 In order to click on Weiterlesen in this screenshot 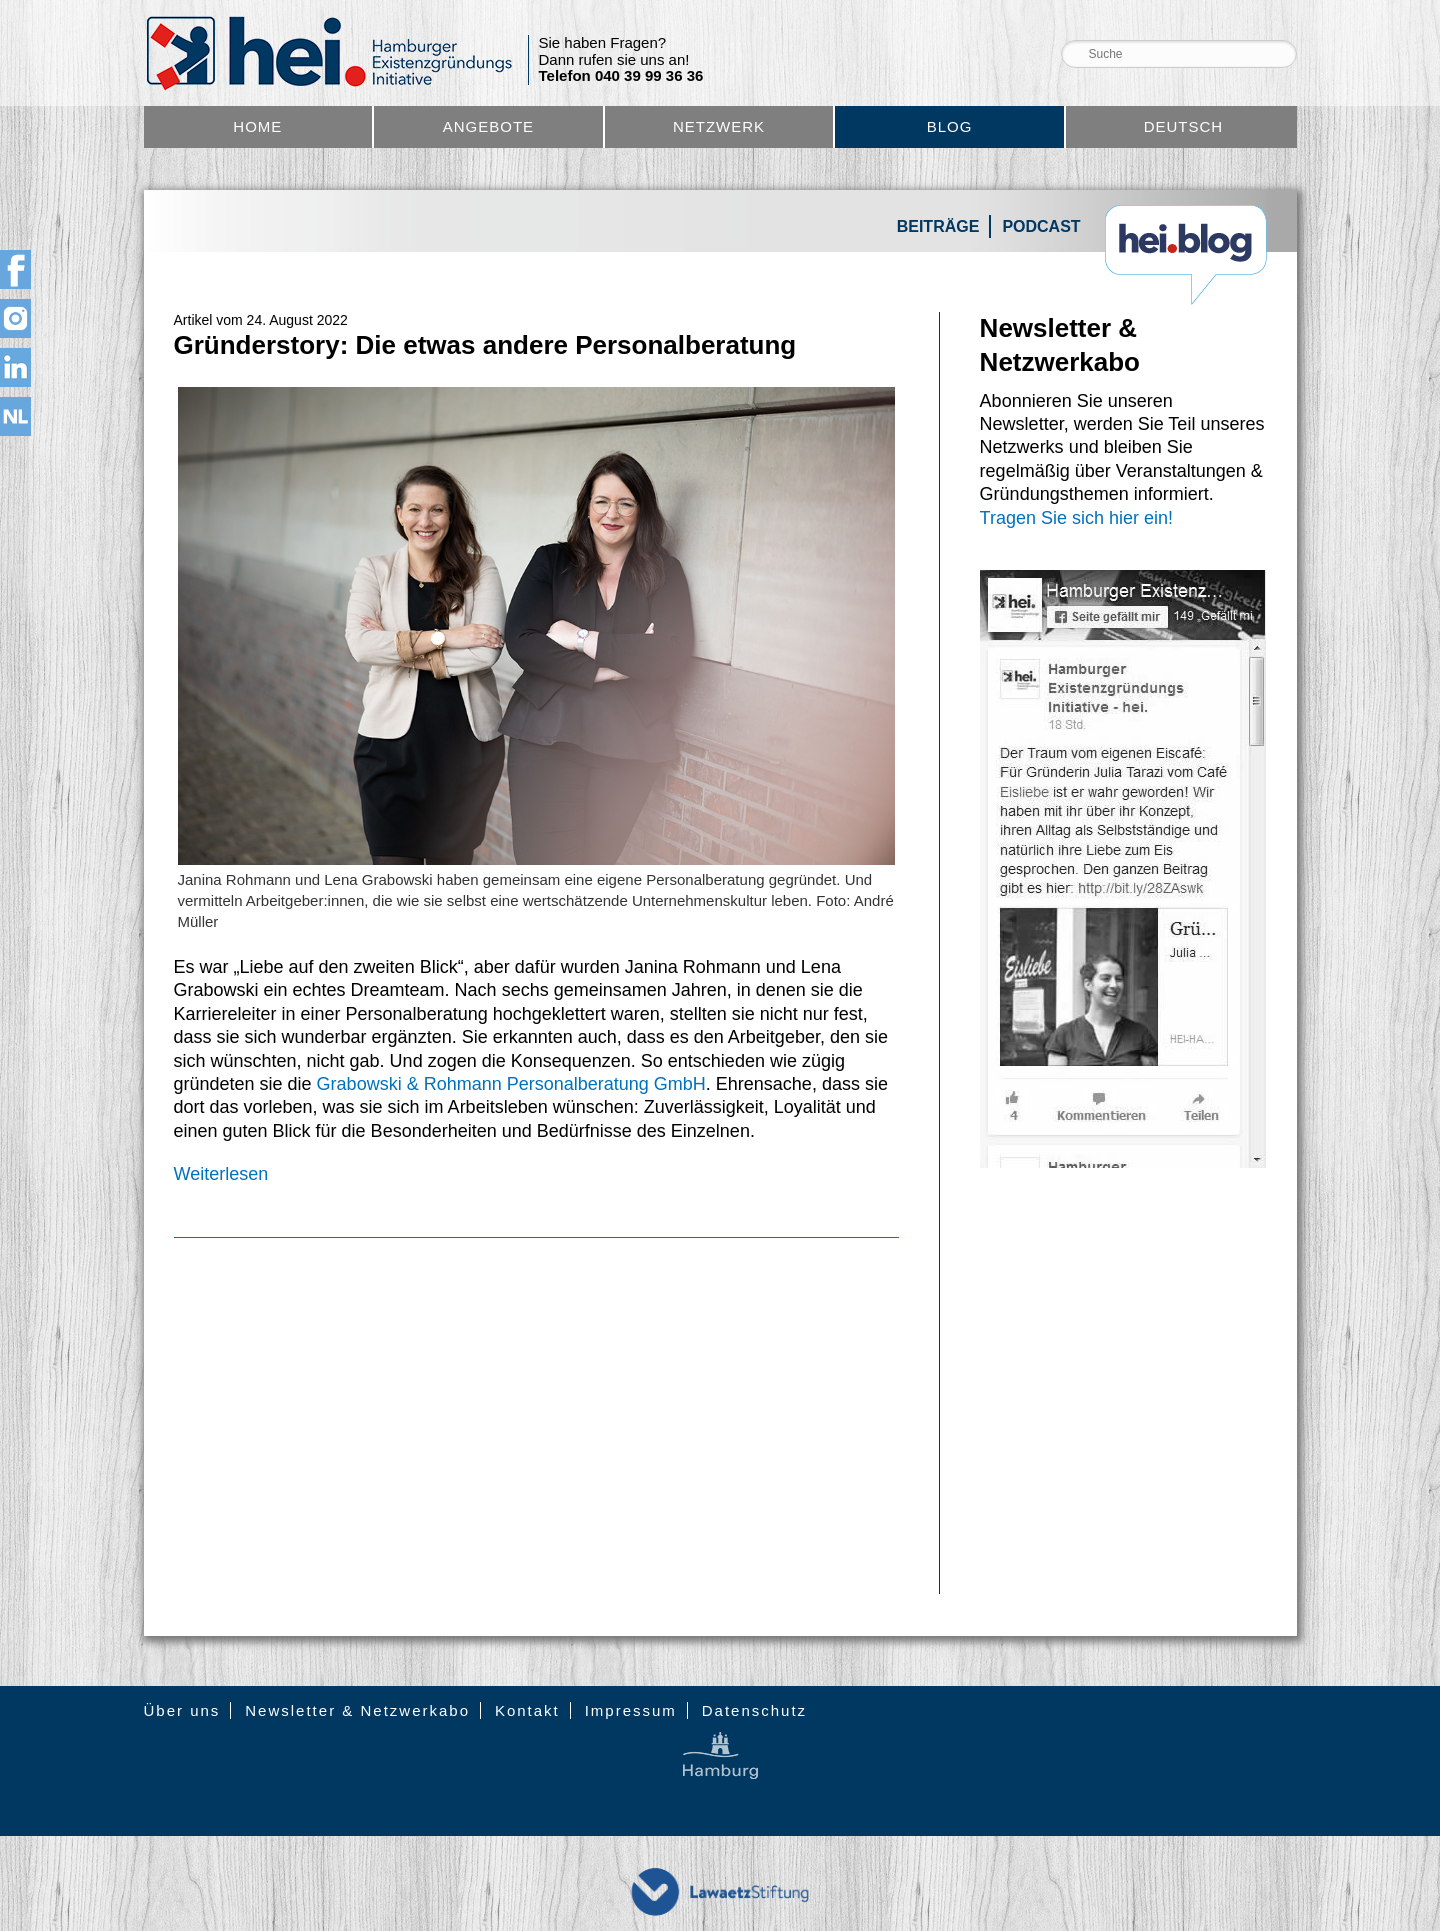, I will do `click(221, 1174)`.